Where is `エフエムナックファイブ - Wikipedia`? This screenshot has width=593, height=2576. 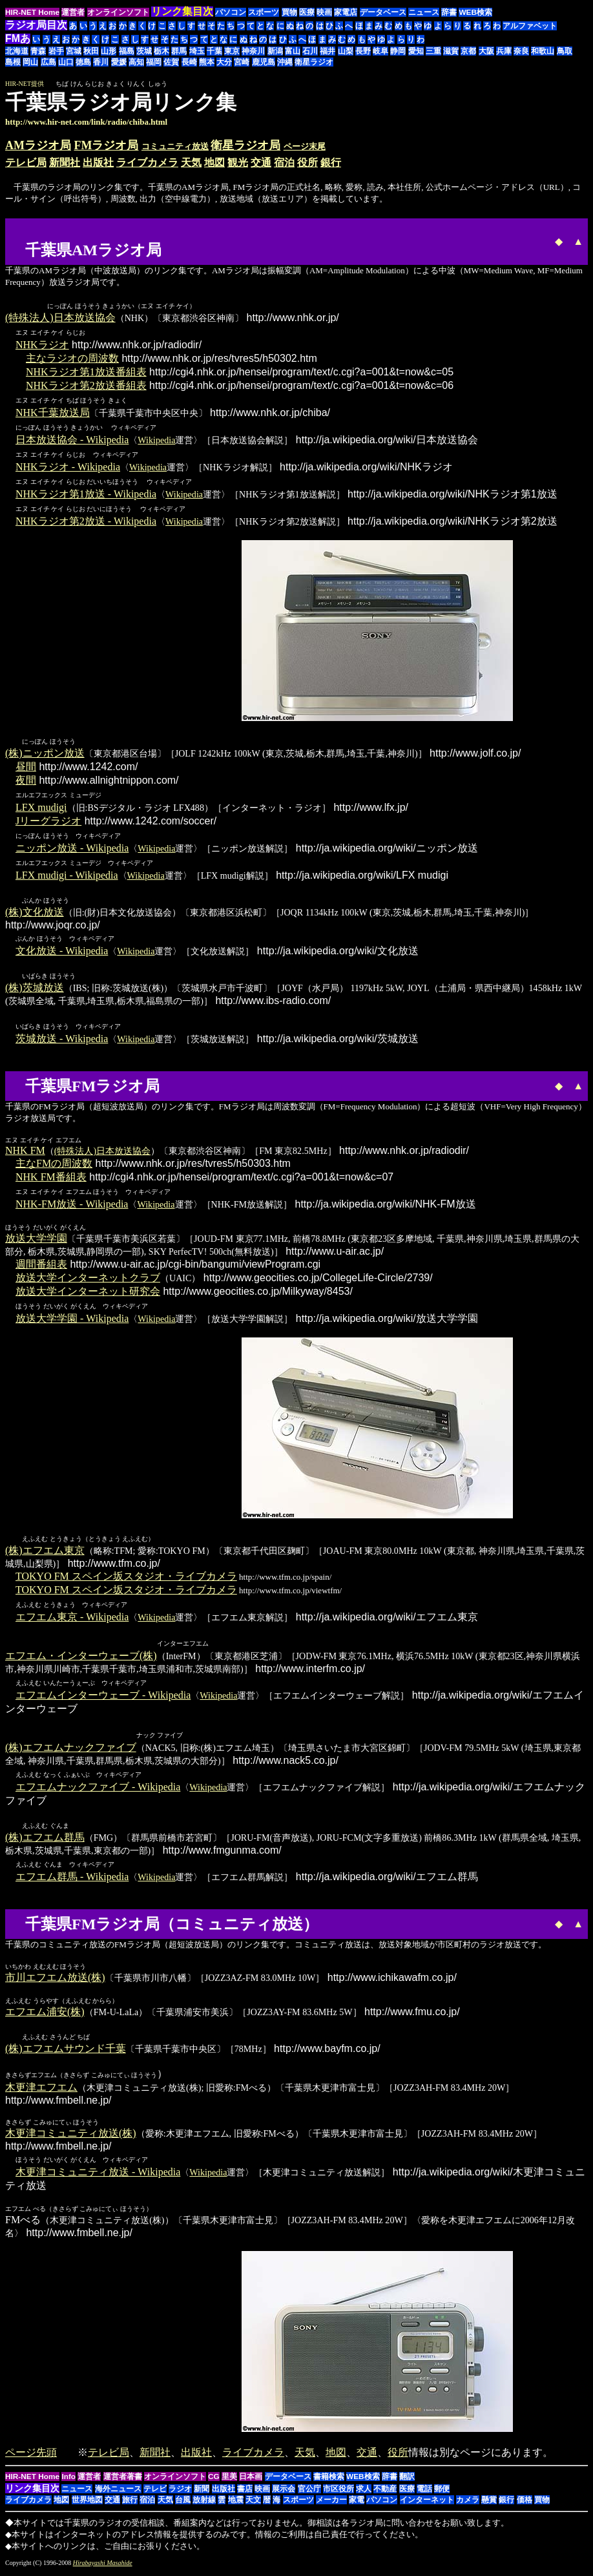
エフエムナックファイブ - Wikipedia is located at coordinates (98, 1790).